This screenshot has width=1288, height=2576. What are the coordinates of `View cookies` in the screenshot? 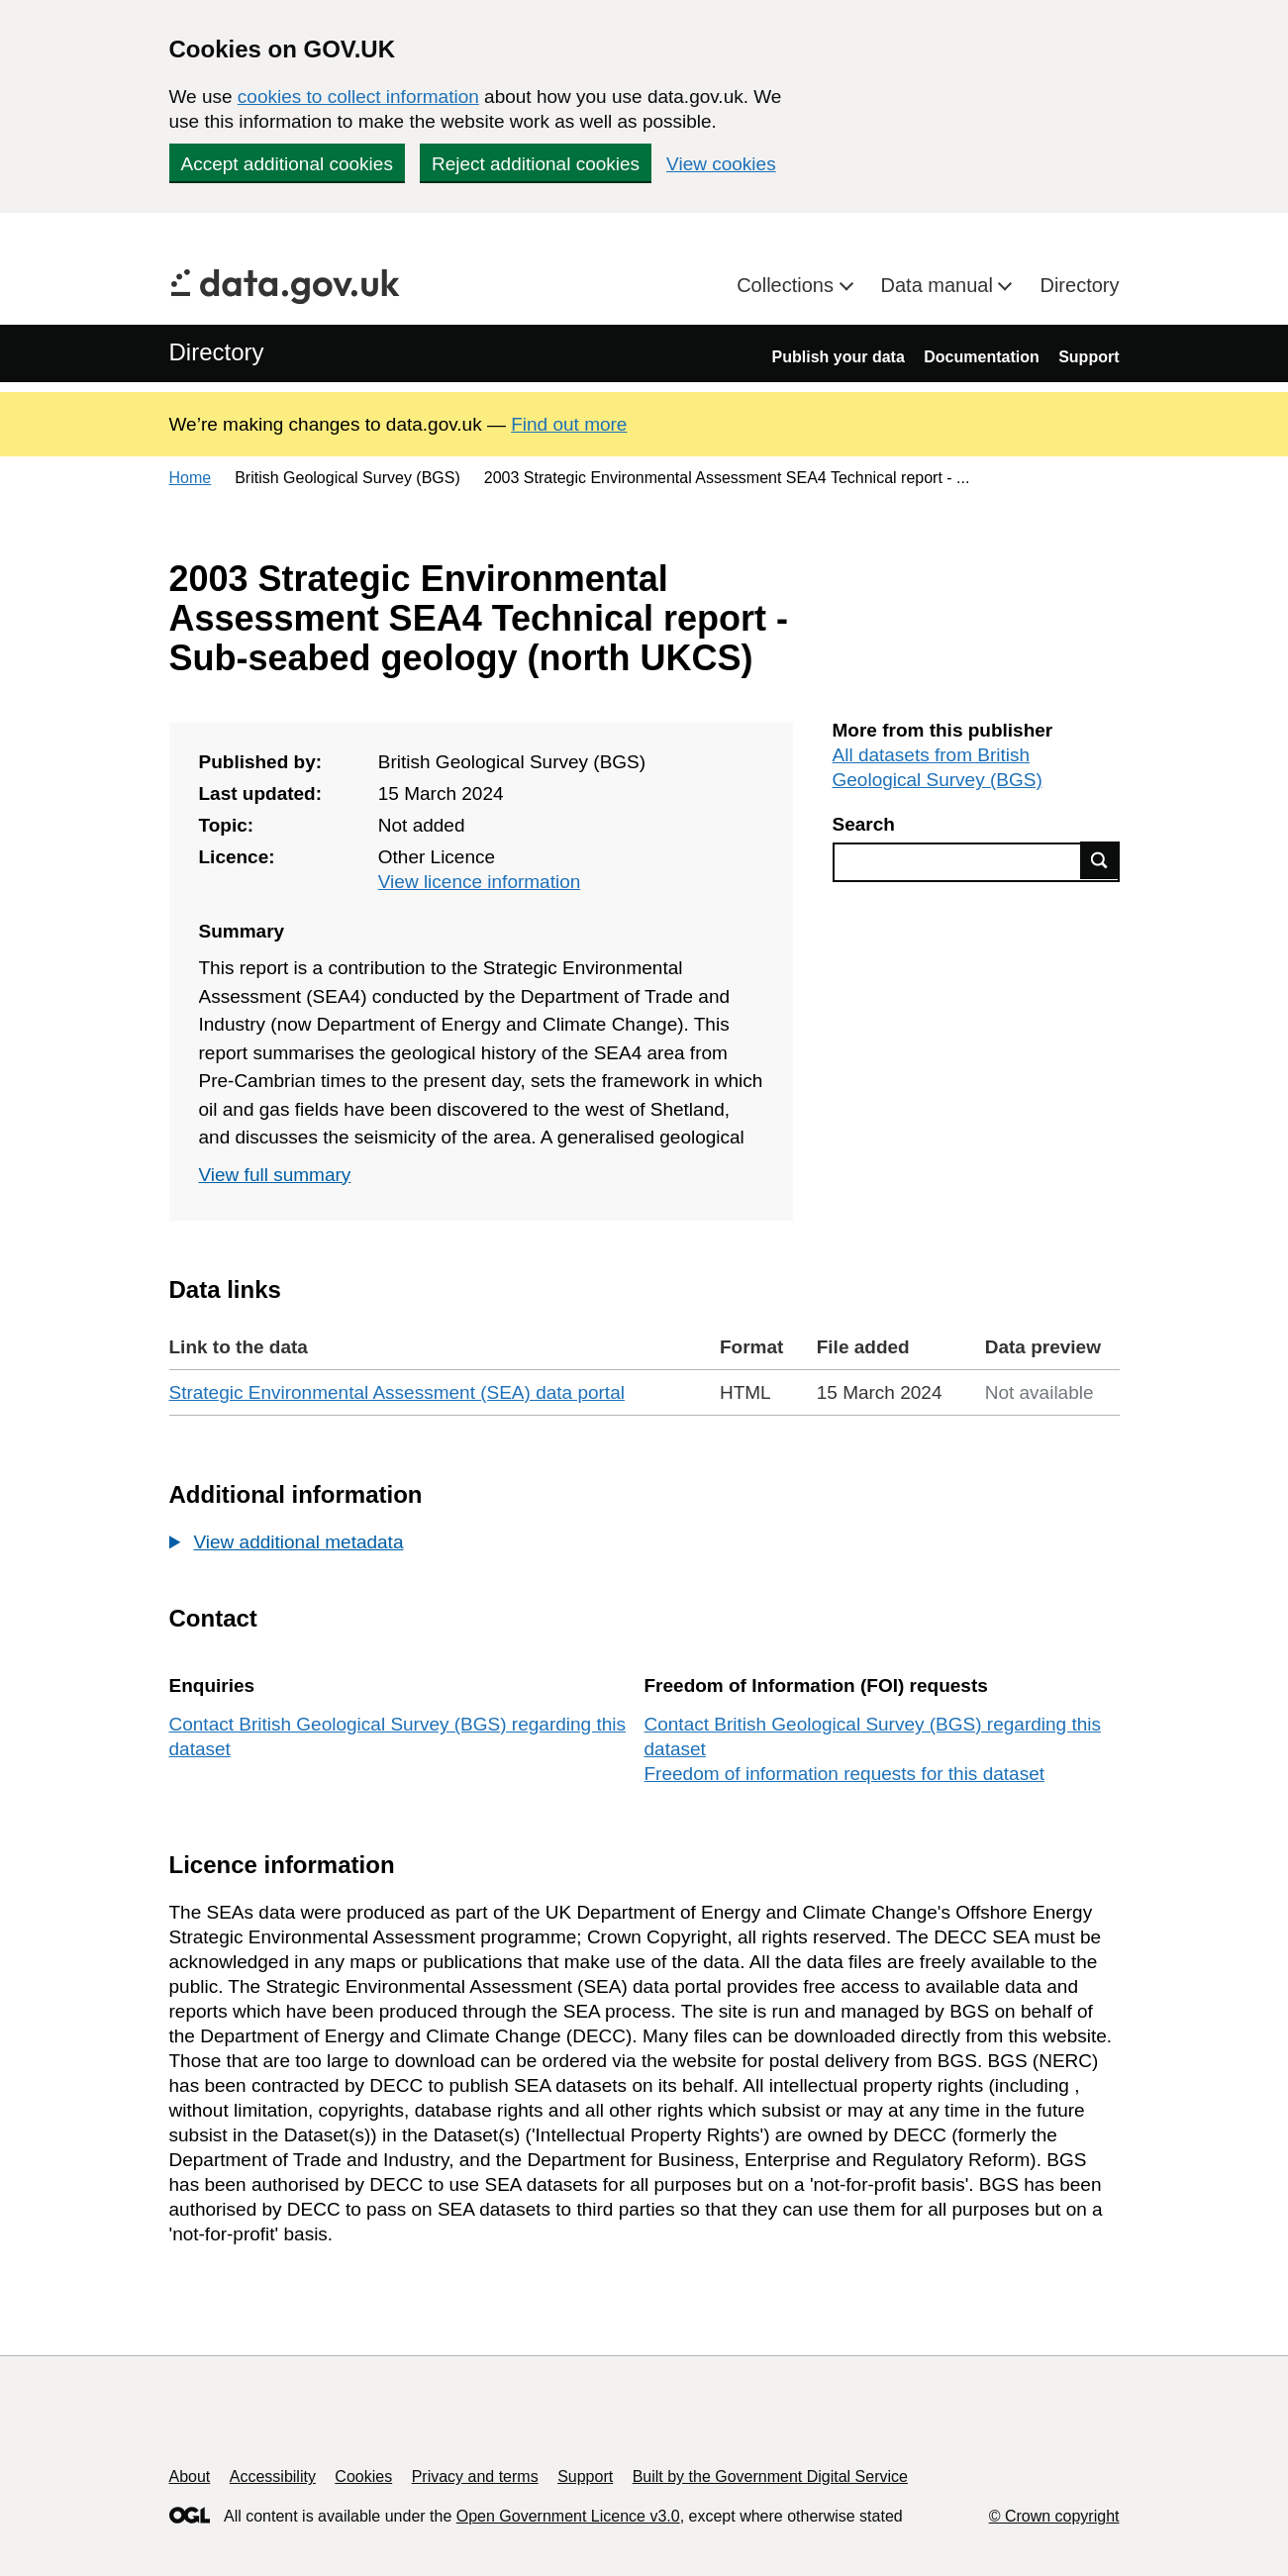 It's located at (721, 163).